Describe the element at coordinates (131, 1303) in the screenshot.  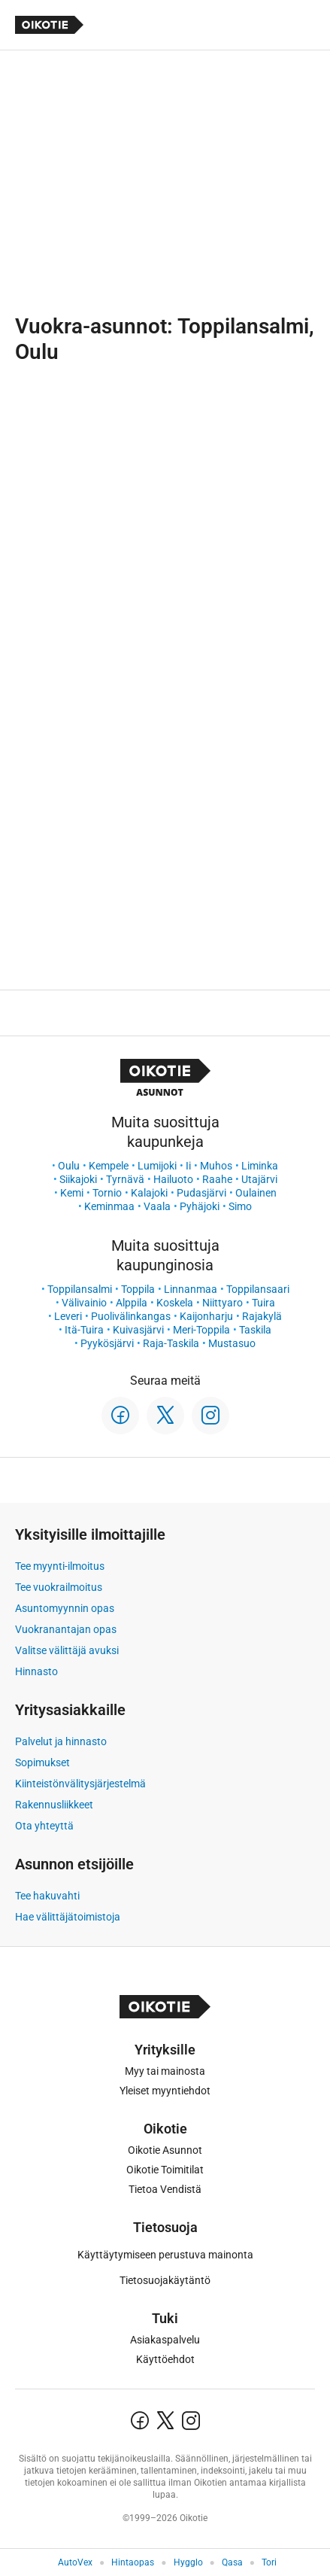
I see `Alppila` at that location.